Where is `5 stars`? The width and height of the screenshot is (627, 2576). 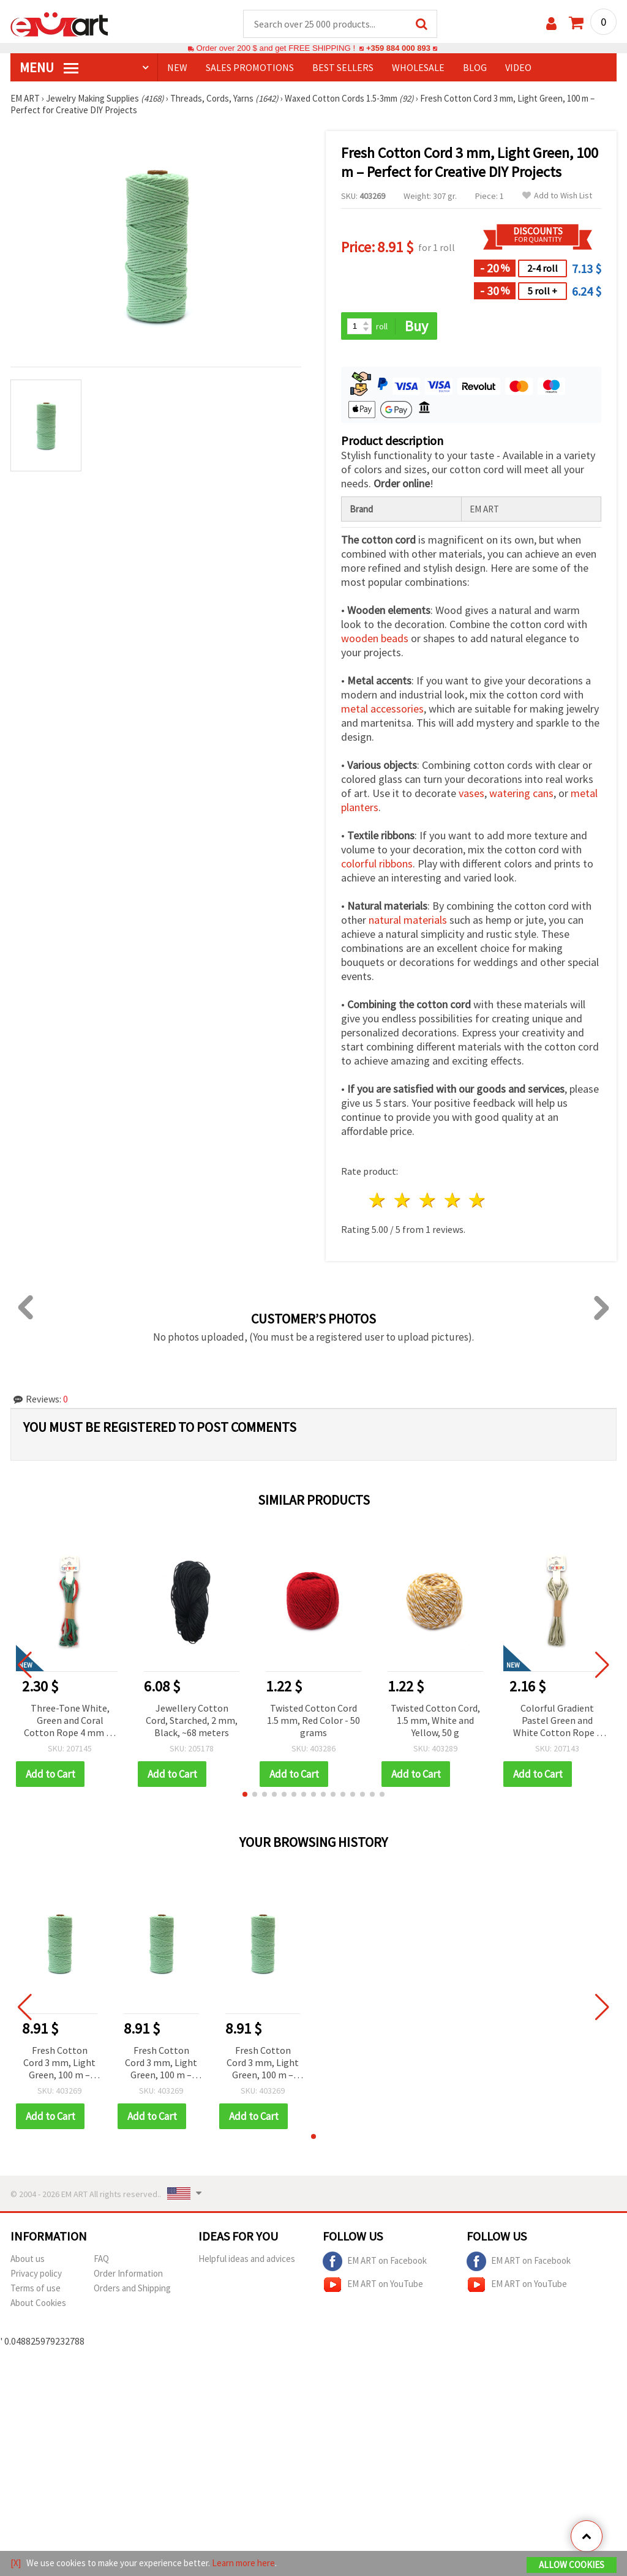 5 stars is located at coordinates (477, 1201).